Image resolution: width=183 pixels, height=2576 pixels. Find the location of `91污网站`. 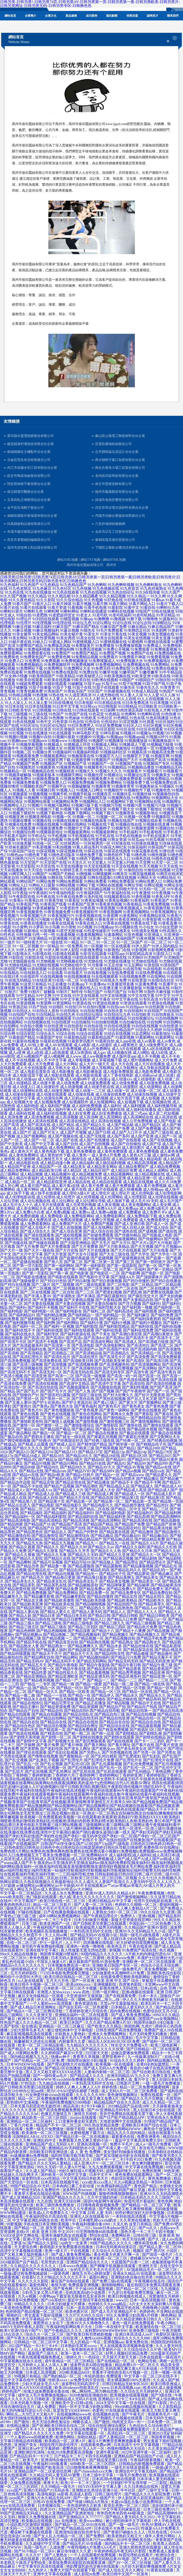

91污网站 is located at coordinates (51, 889).